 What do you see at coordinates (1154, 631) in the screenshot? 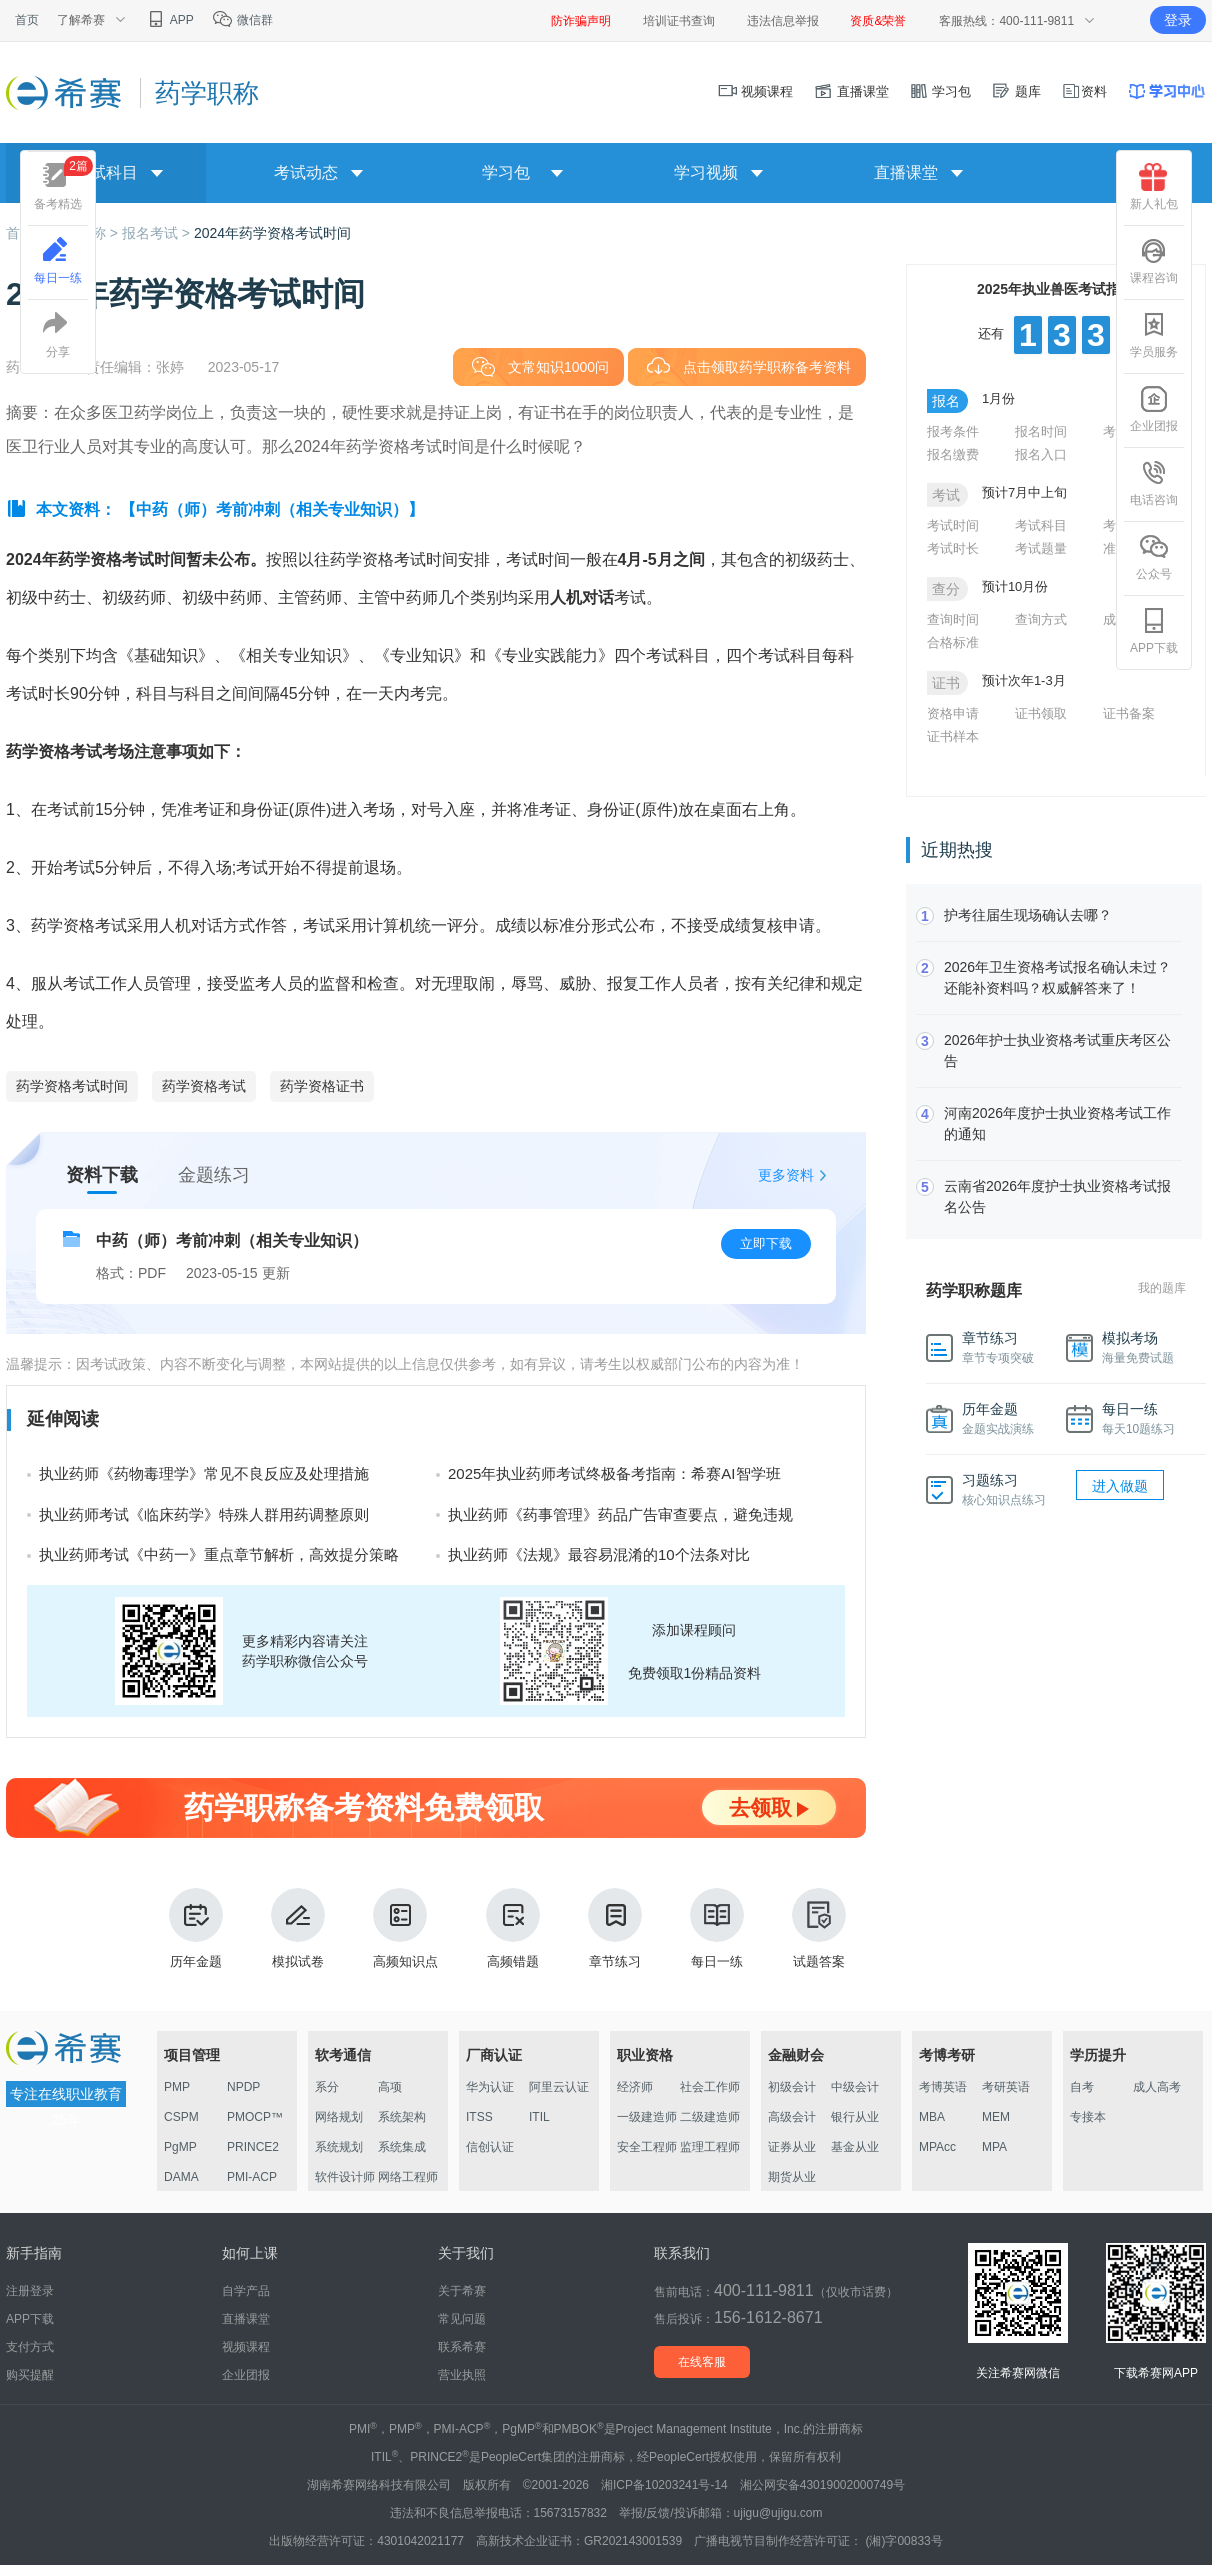
I see `APP下载` at bounding box center [1154, 631].